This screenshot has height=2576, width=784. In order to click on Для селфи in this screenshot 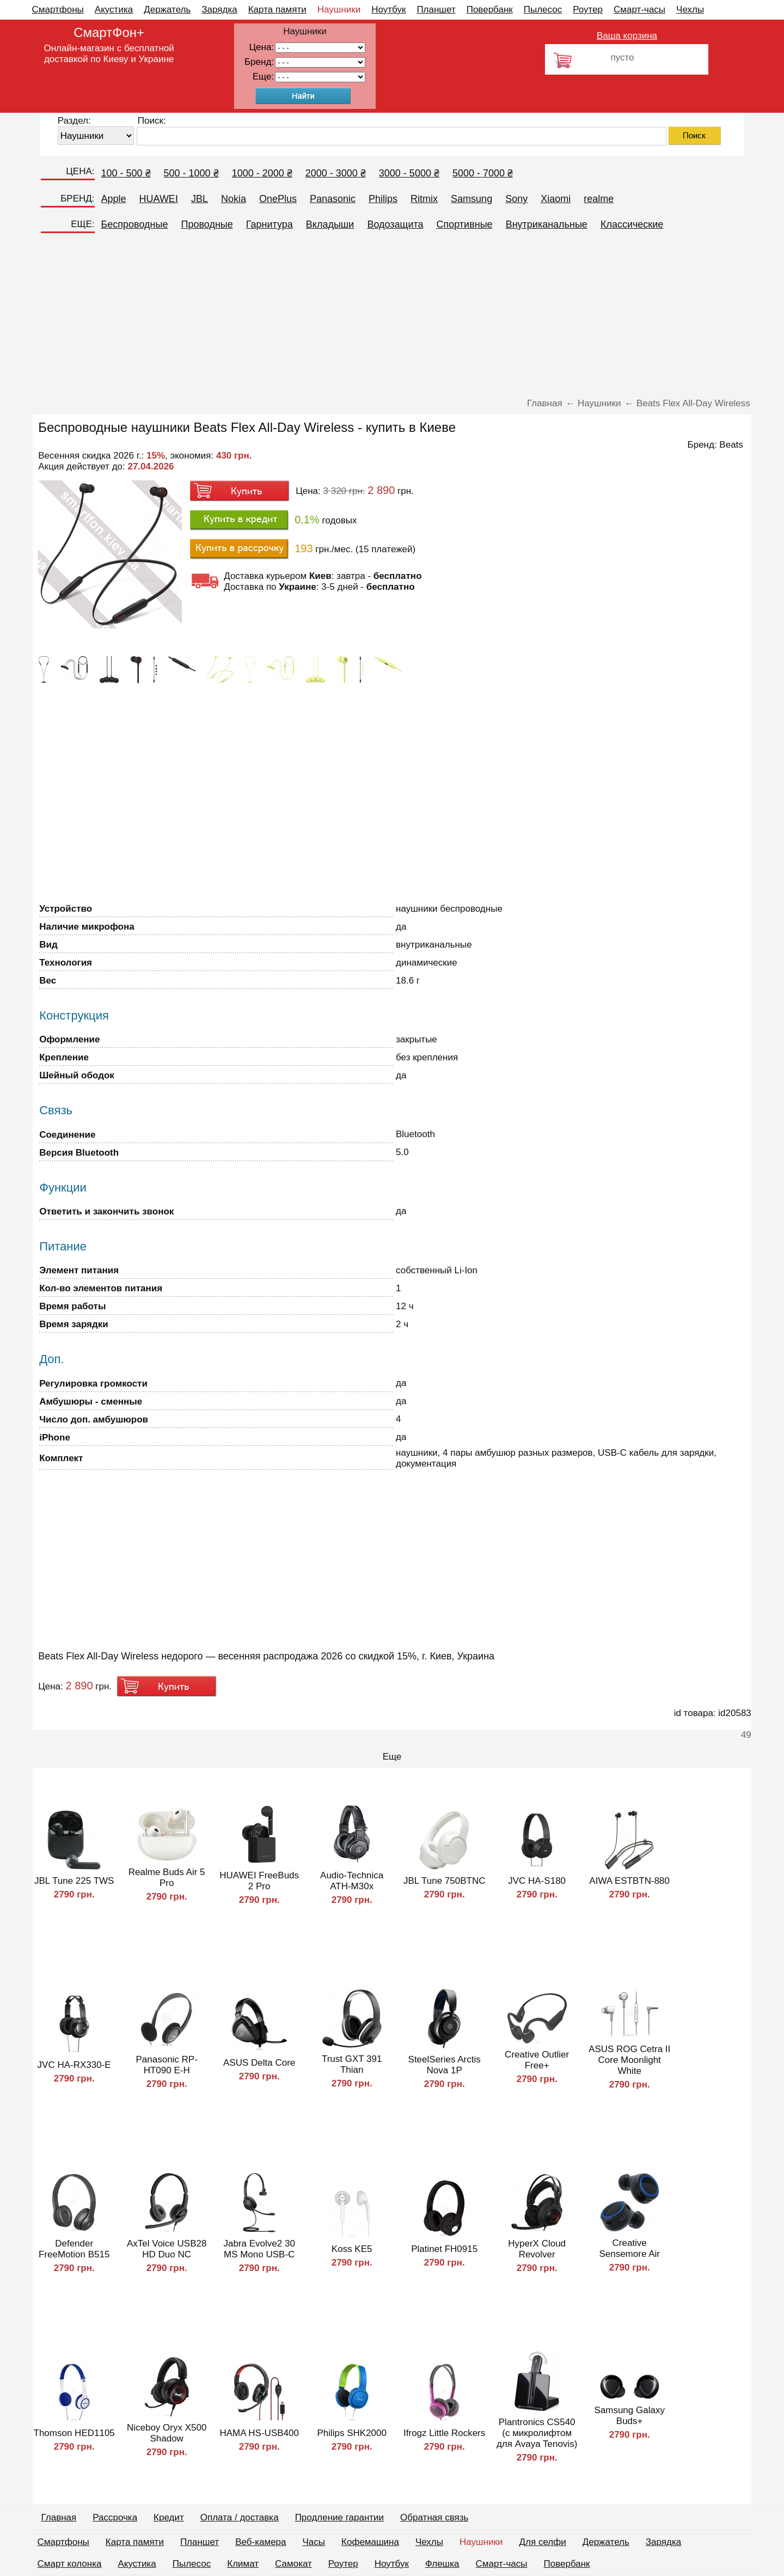, I will do `click(542, 2542)`.